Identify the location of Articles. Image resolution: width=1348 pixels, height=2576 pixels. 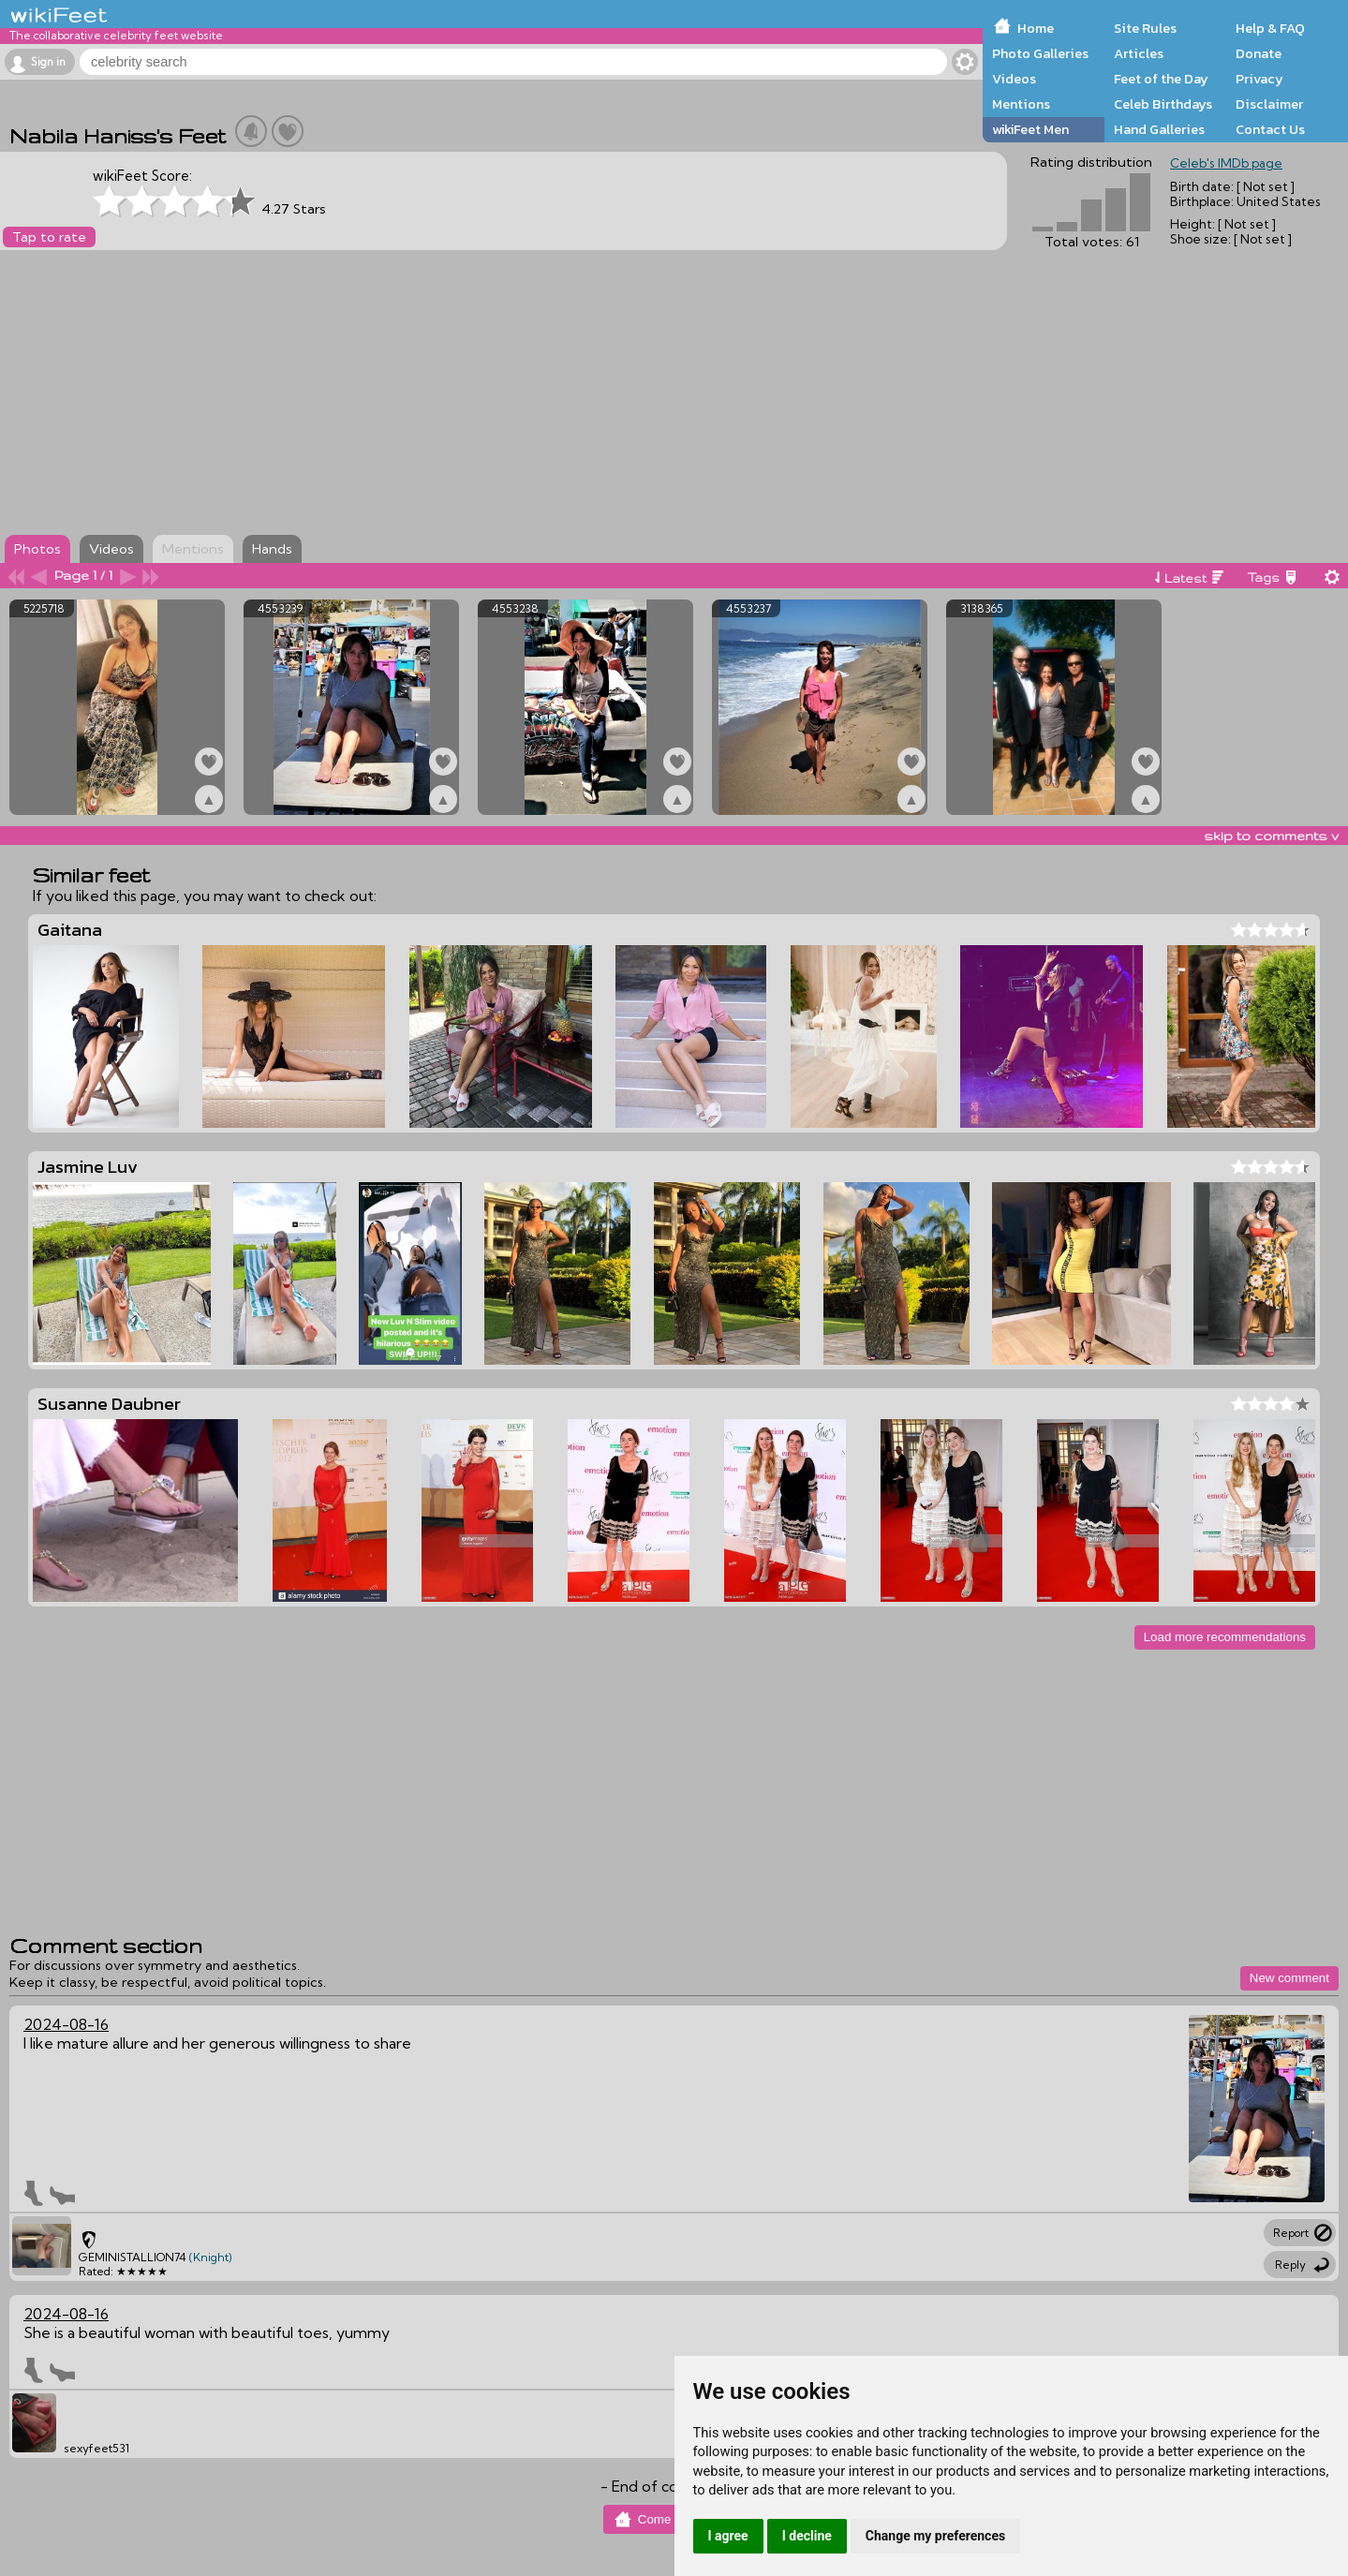
(1138, 53).